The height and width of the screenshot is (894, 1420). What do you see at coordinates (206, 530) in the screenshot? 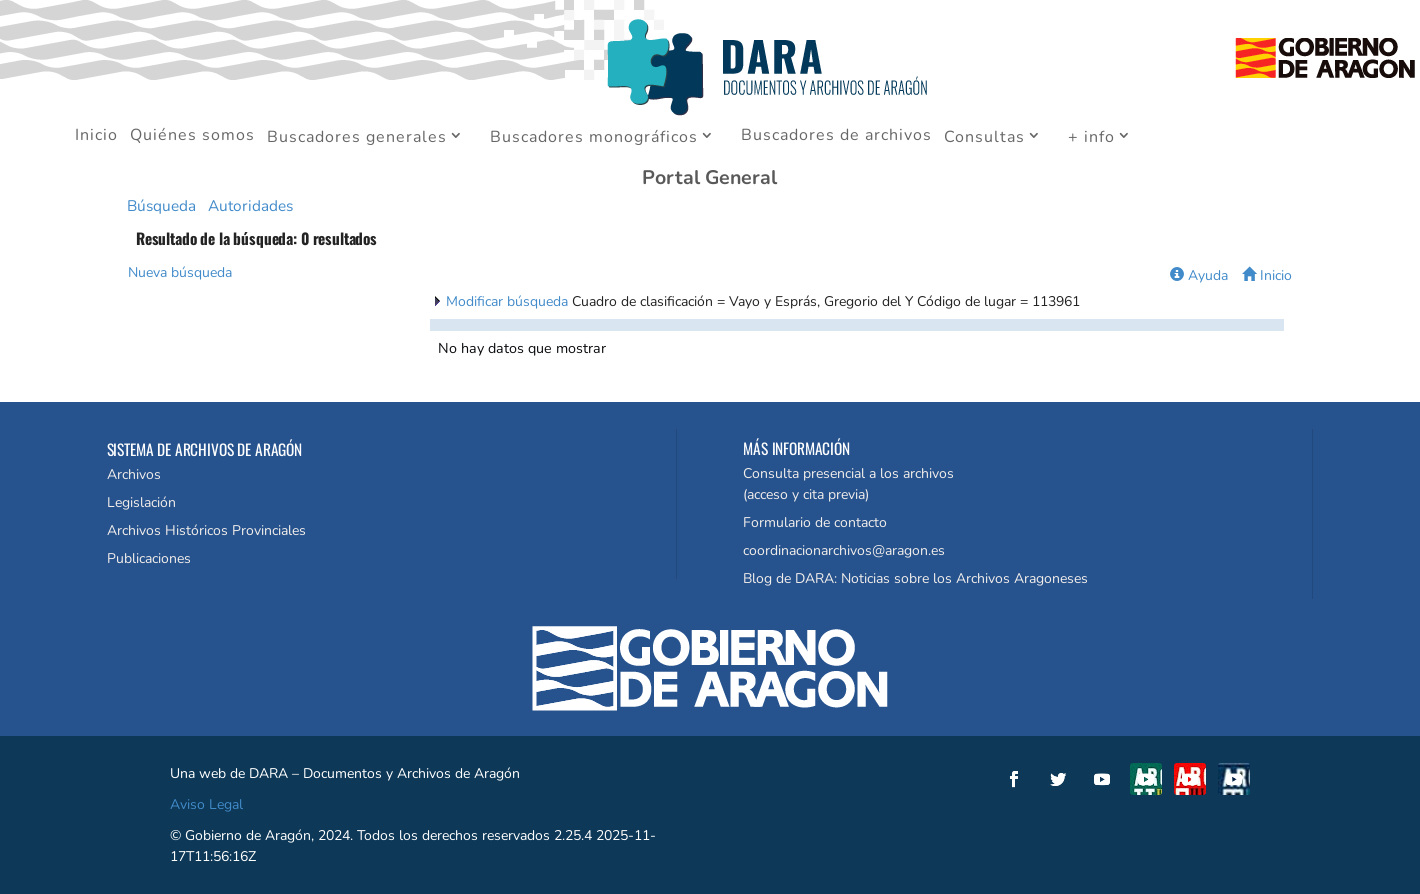
I see `Archivos Históricos Provinciales` at bounding box center [206, 530].